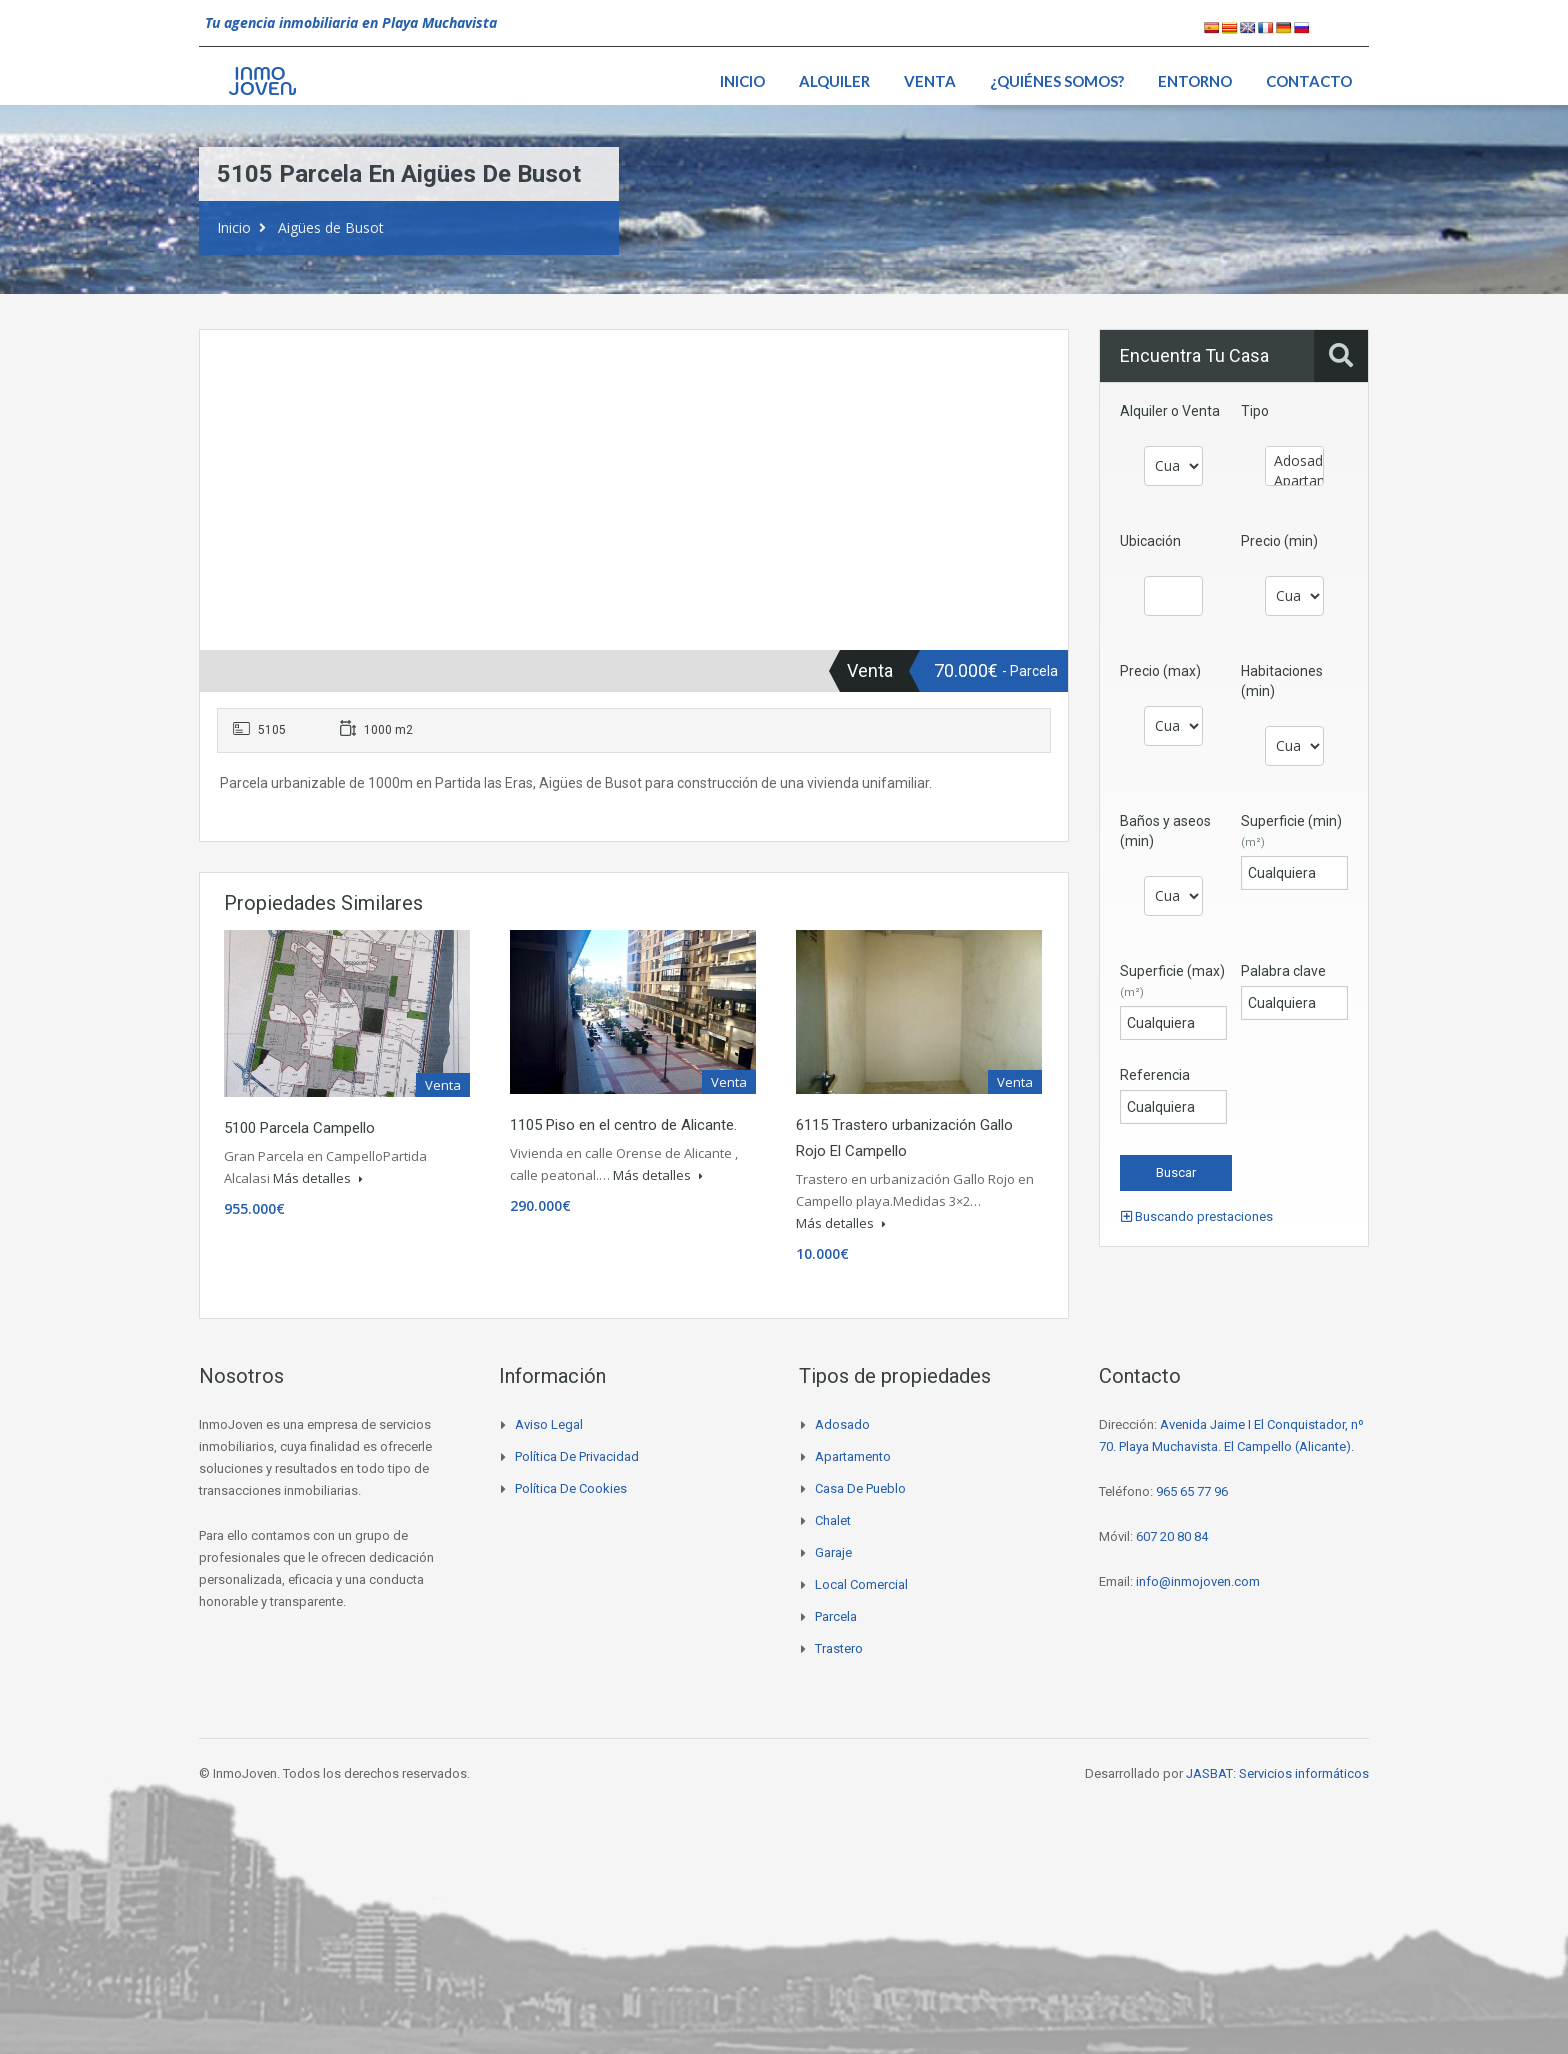 This screenshot has height=2054, width=1568. I want to click on info@inmojoven.com, so click(1198, 1581).